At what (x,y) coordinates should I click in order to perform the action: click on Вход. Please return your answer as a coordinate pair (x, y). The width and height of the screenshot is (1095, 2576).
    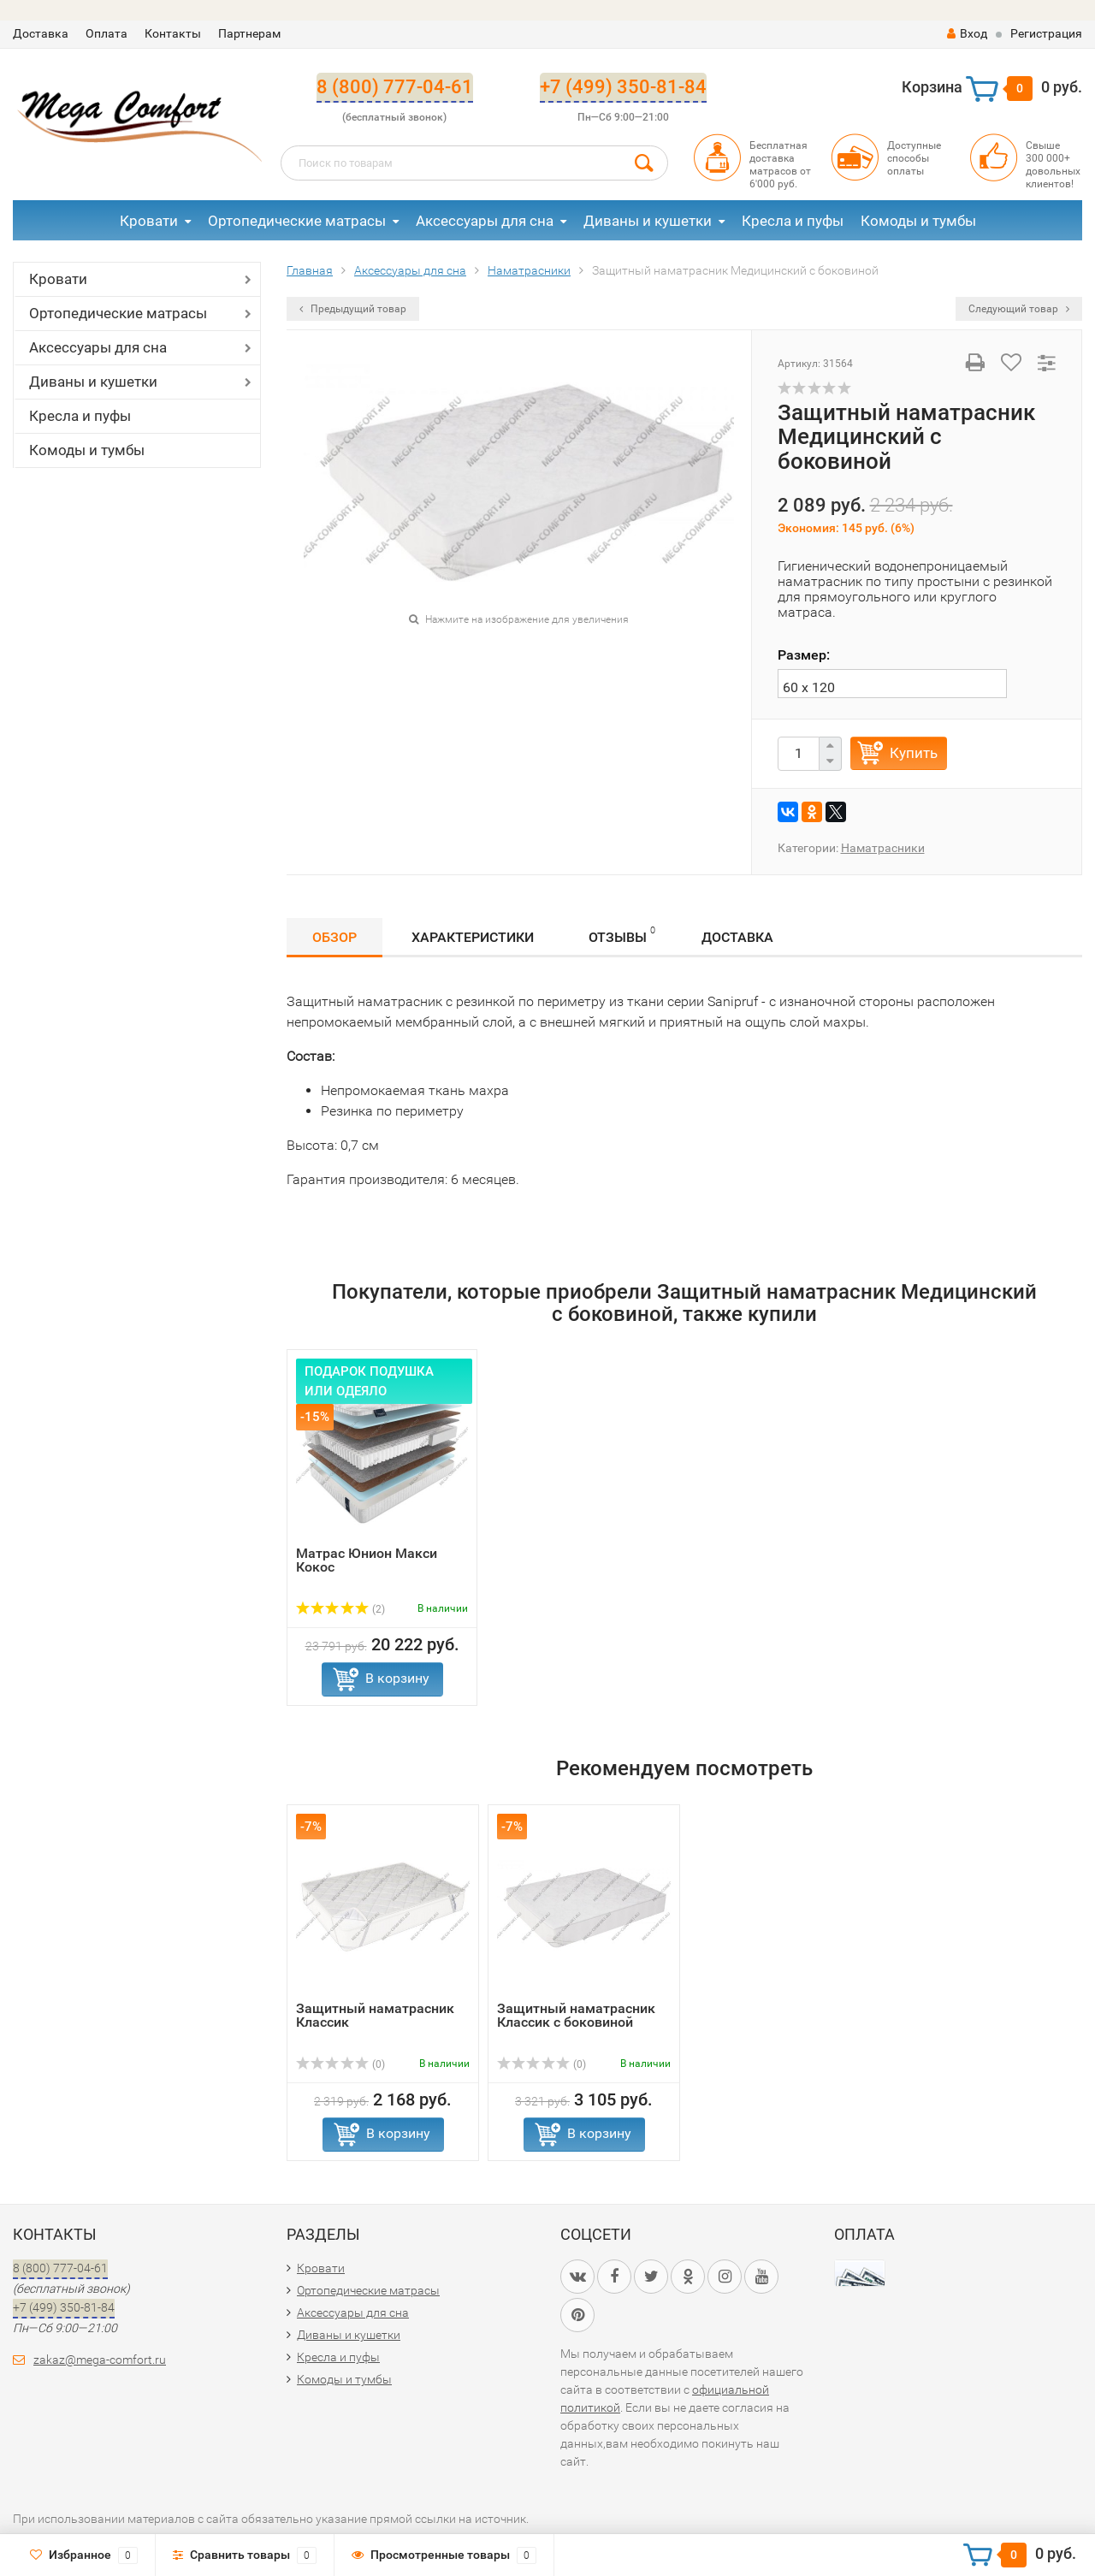
    Looking at the image, I should click on (967, 33).